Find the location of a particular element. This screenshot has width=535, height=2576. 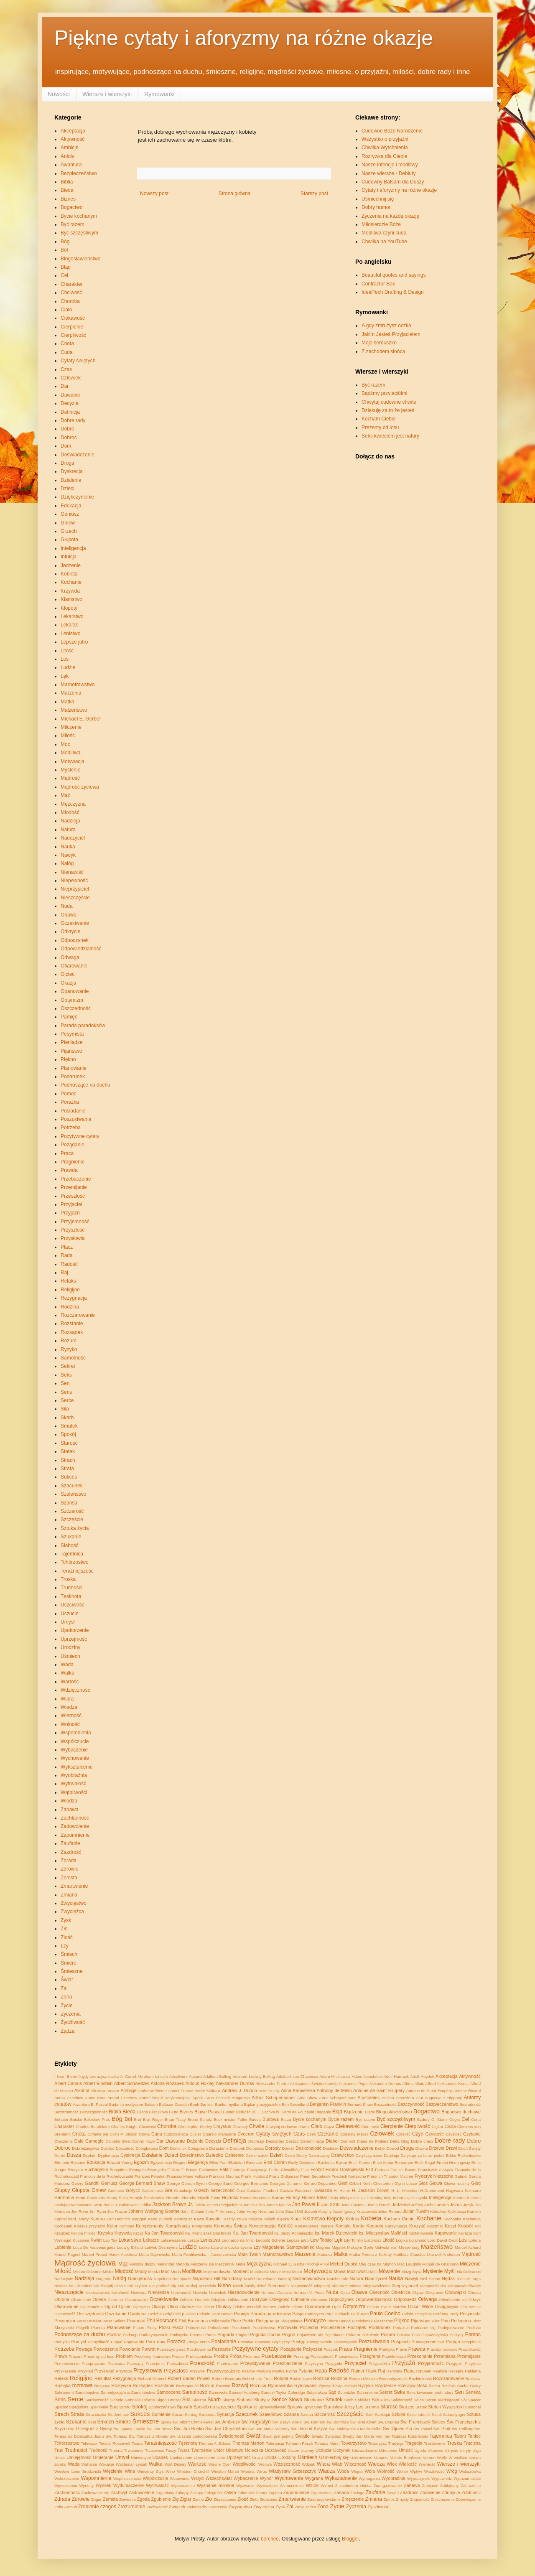

Zrobienie czegoś is located at coordinates (97, 2507).